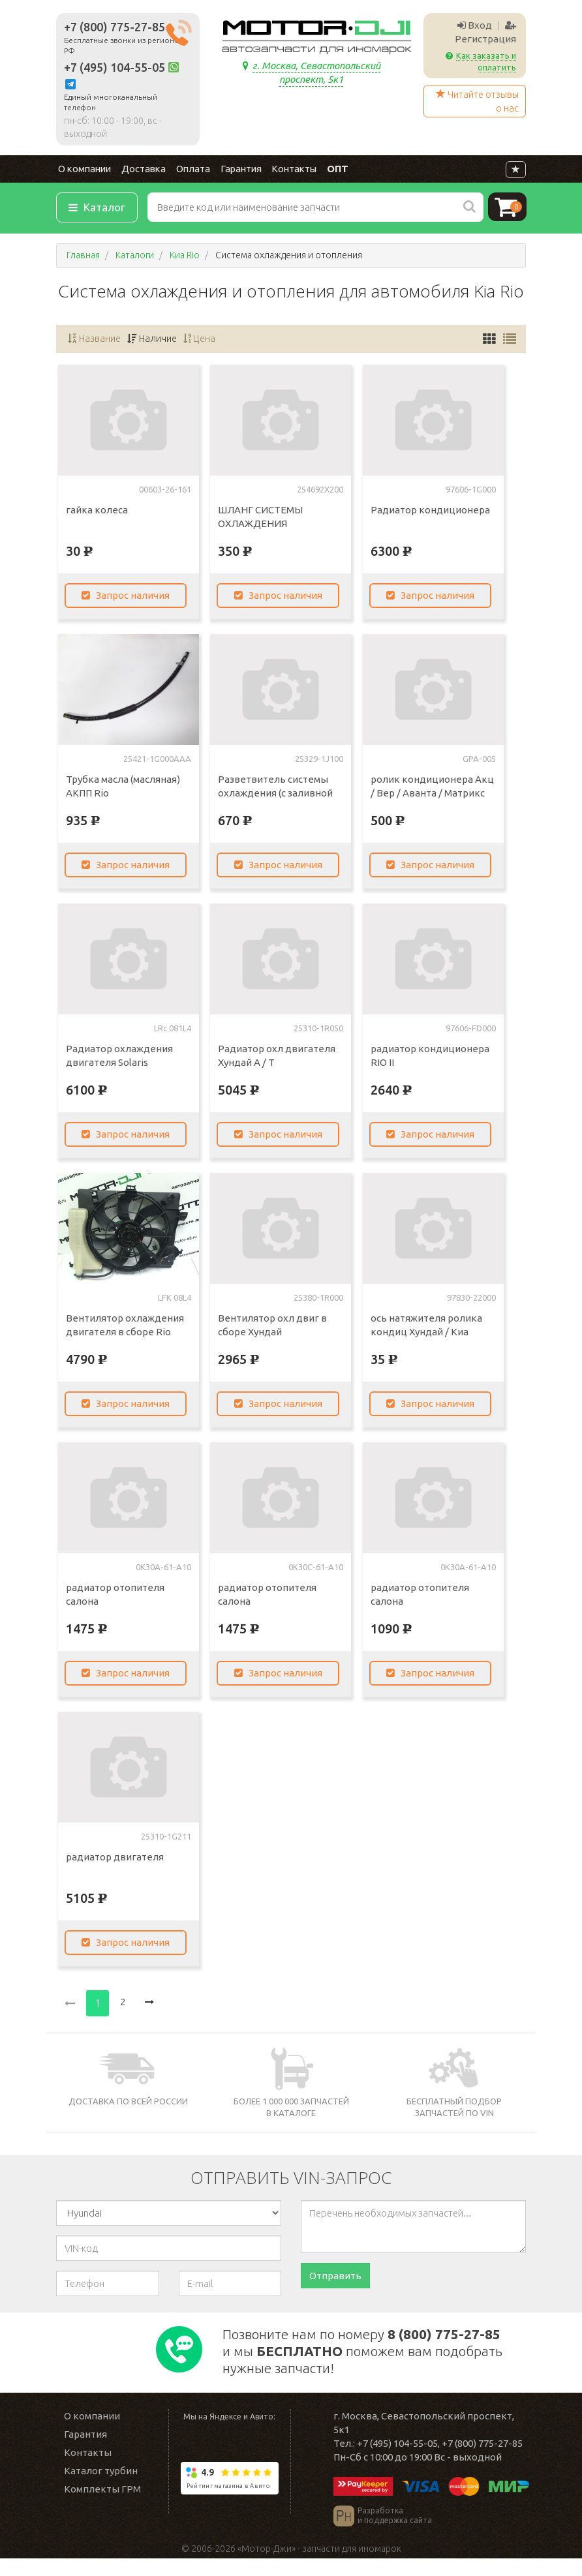  What do you see at coordinates (129, 597) in the screenshot?
I see `Запрос наличия` at bounding box center [129, 597].